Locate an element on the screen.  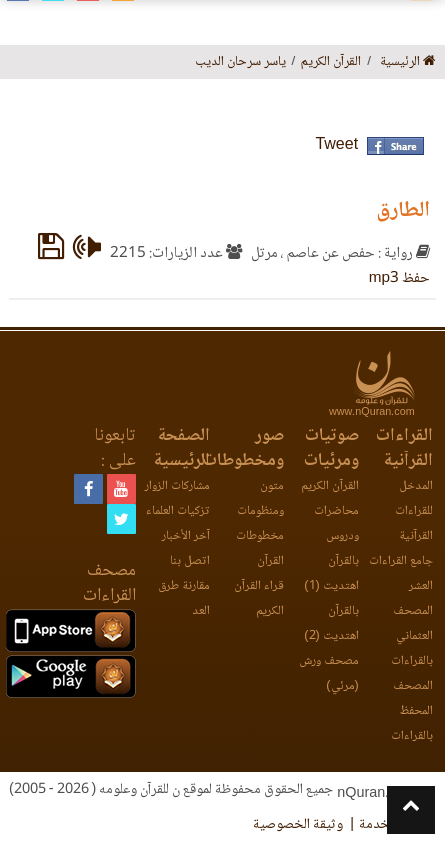
جامع القراءات العشر is located at coordinates (401, 574).